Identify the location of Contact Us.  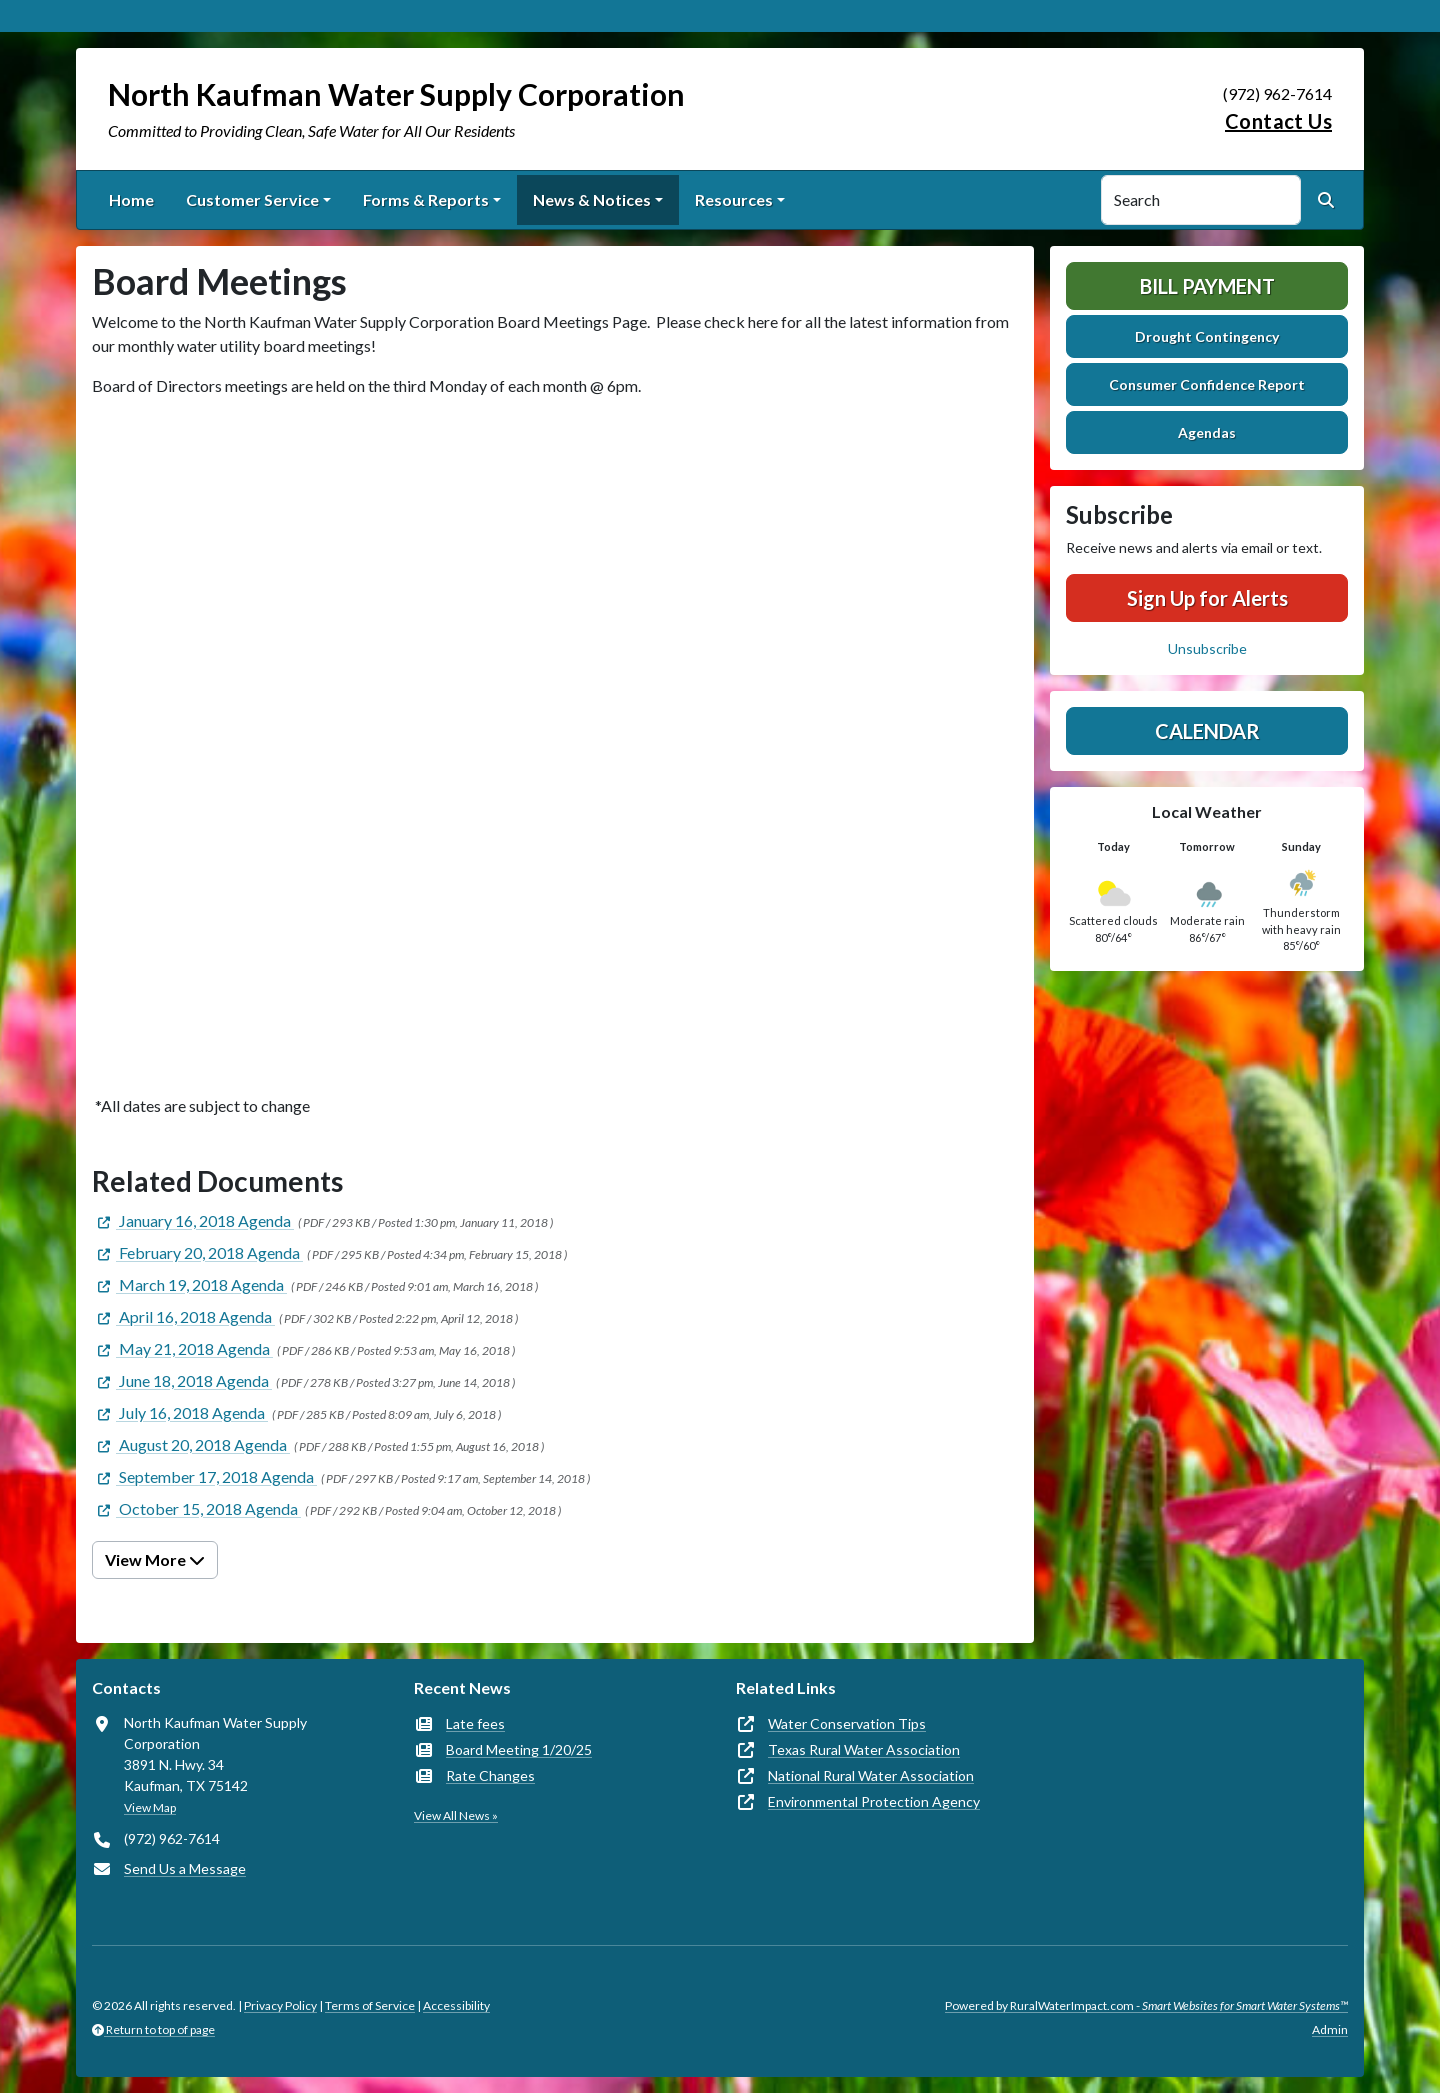
(1278, 121).